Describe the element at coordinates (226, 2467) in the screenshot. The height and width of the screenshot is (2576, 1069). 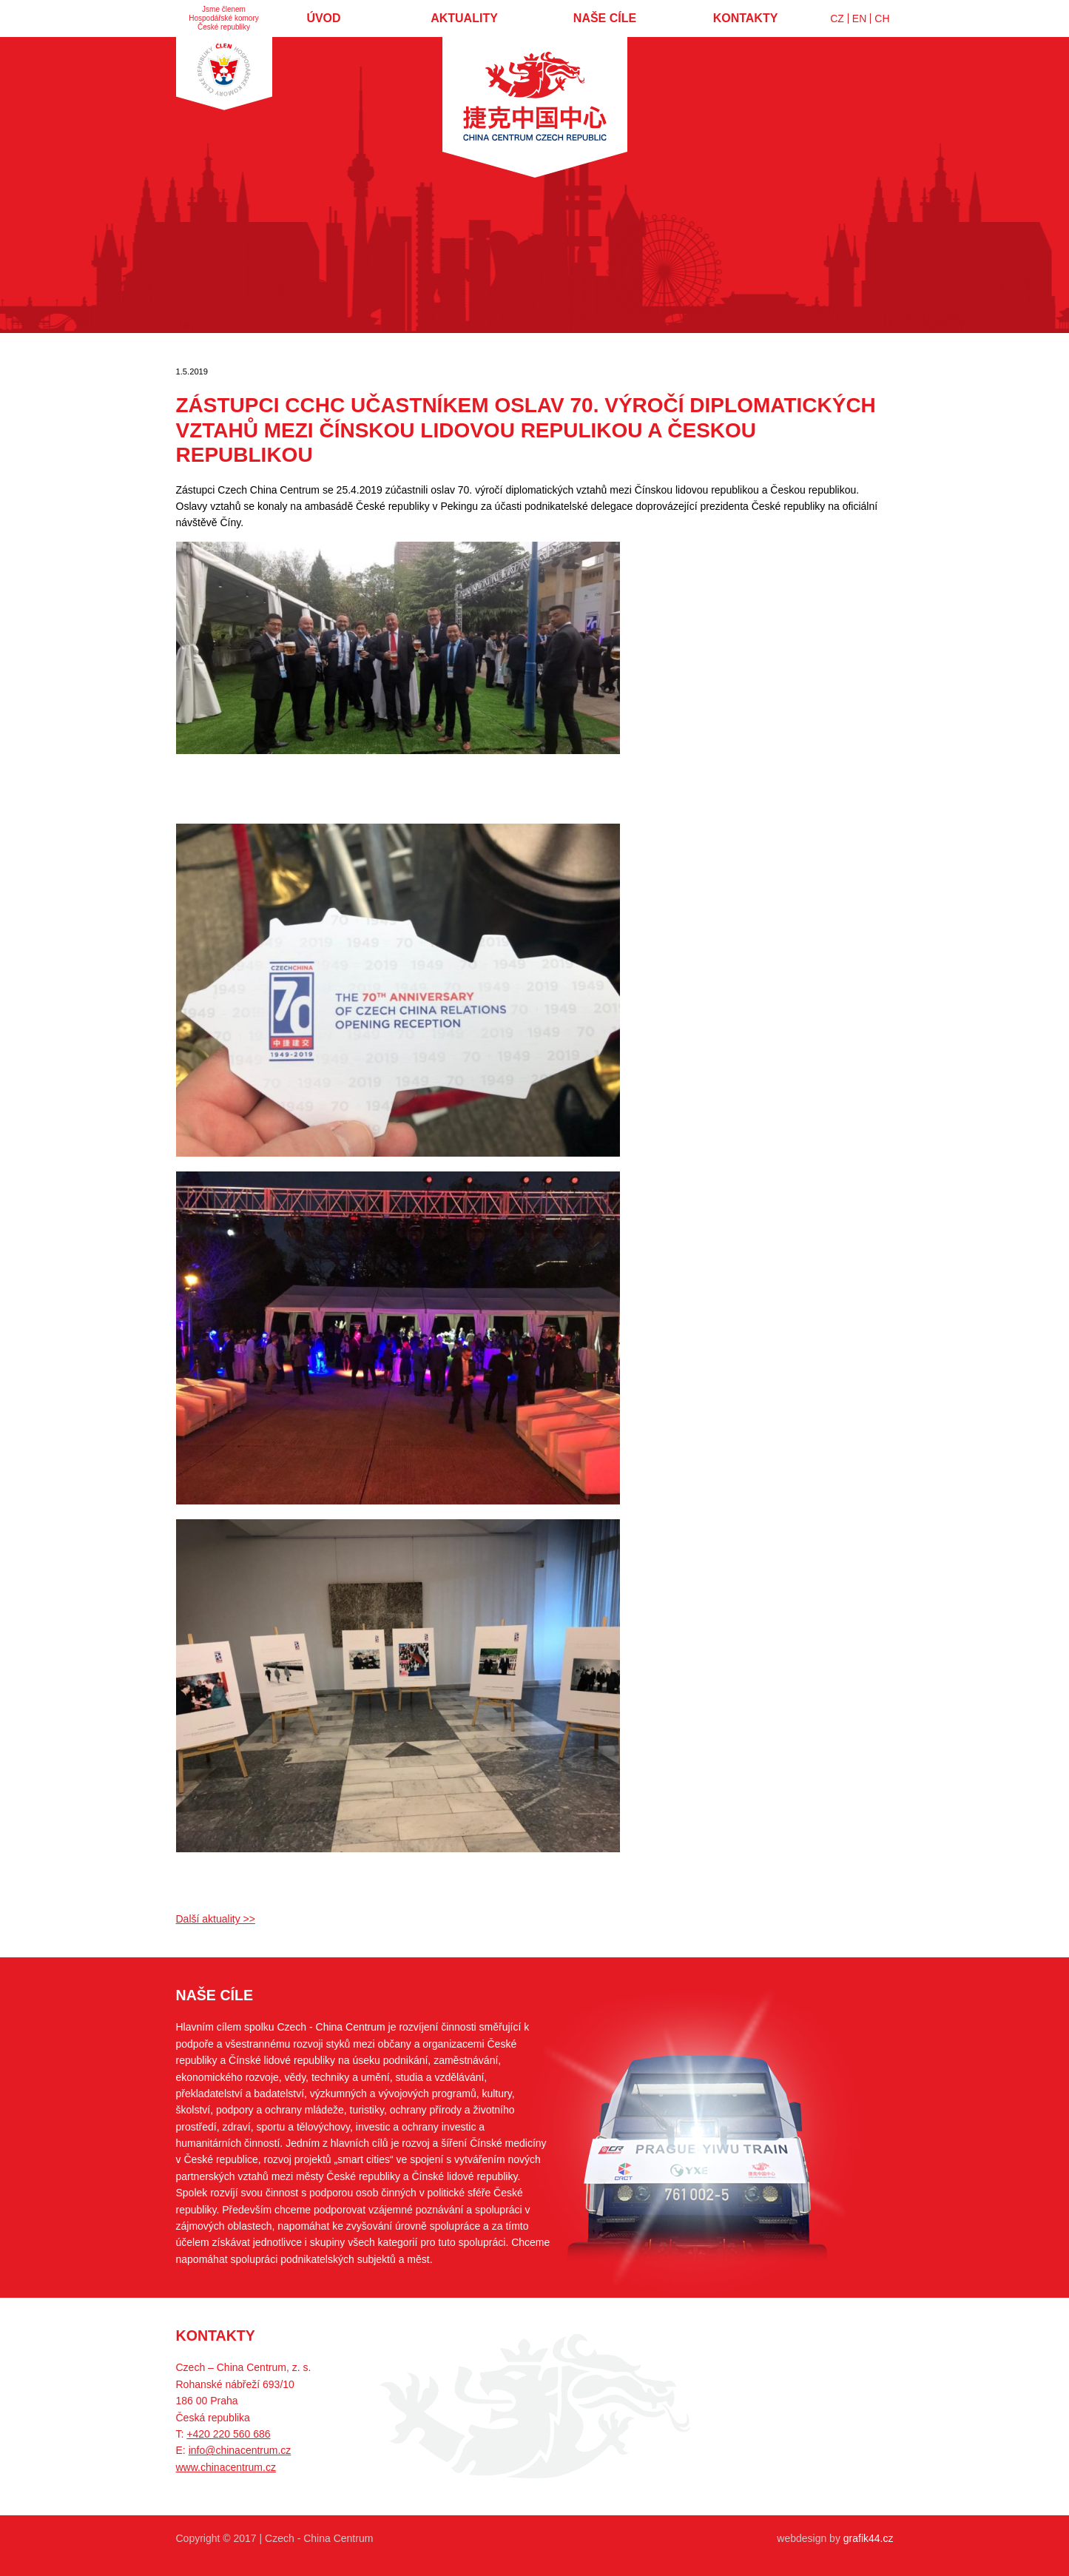
I see `www.chinacentrum.cz` at that location.